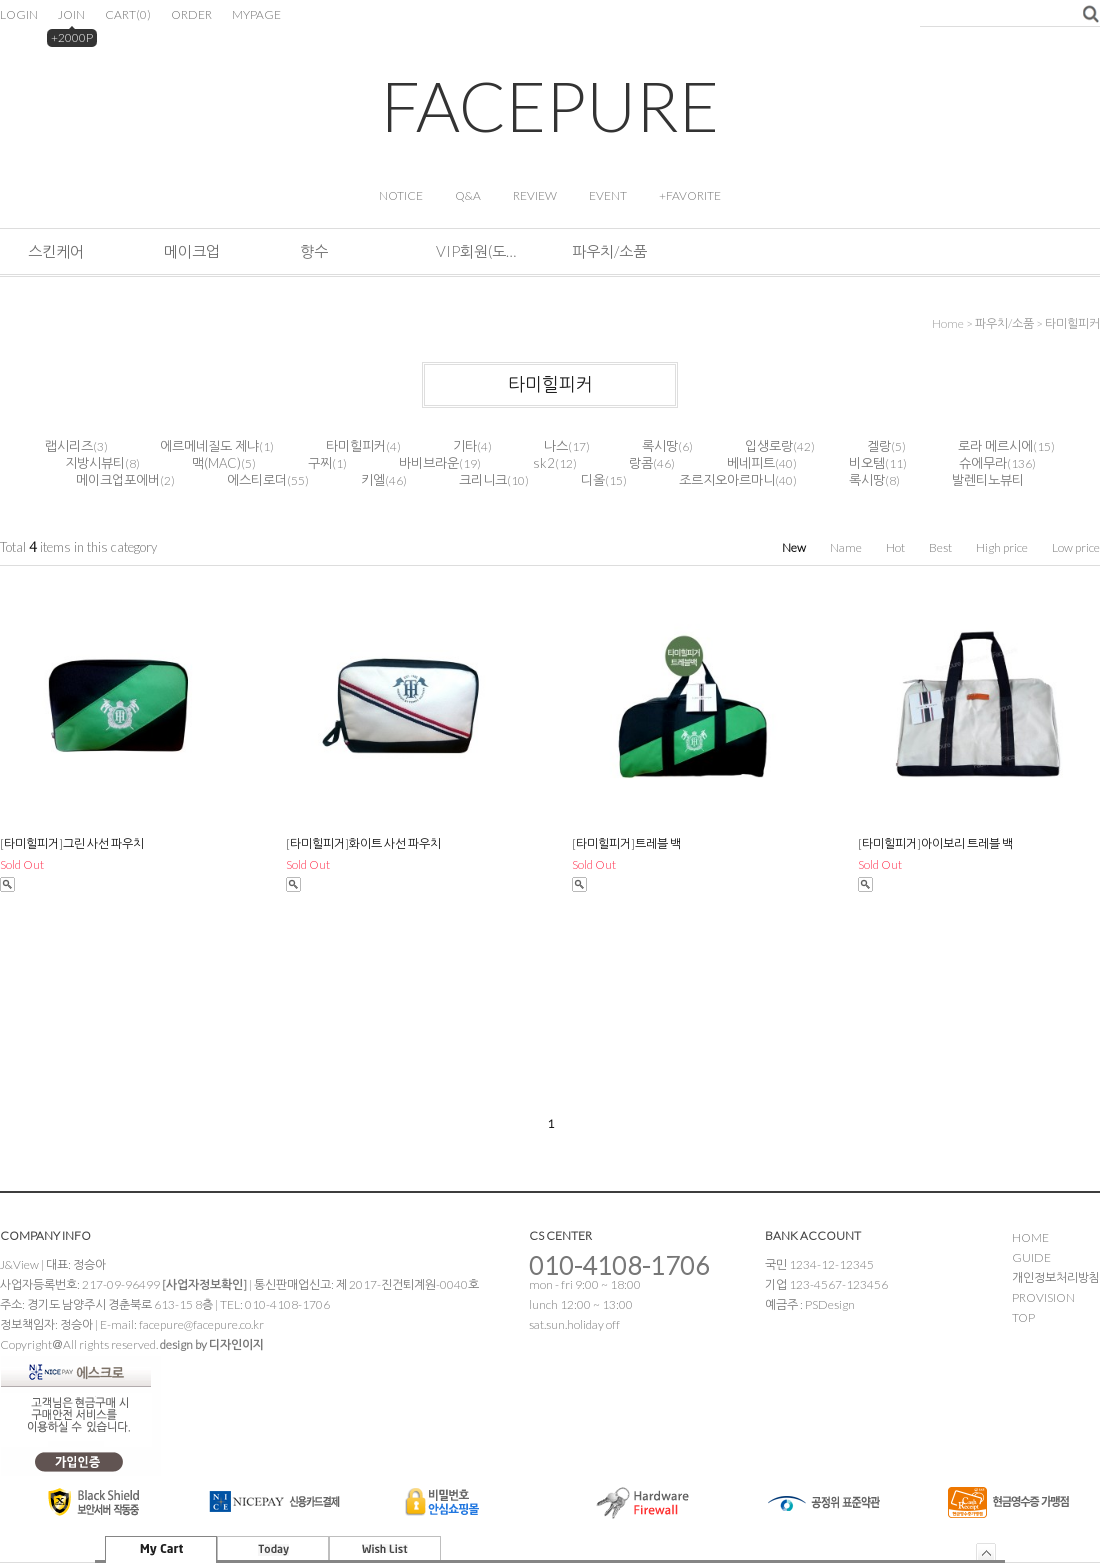  Describe the element at coordinates (550, 105) in the screenshot. I see `FACEPURE` at that location.